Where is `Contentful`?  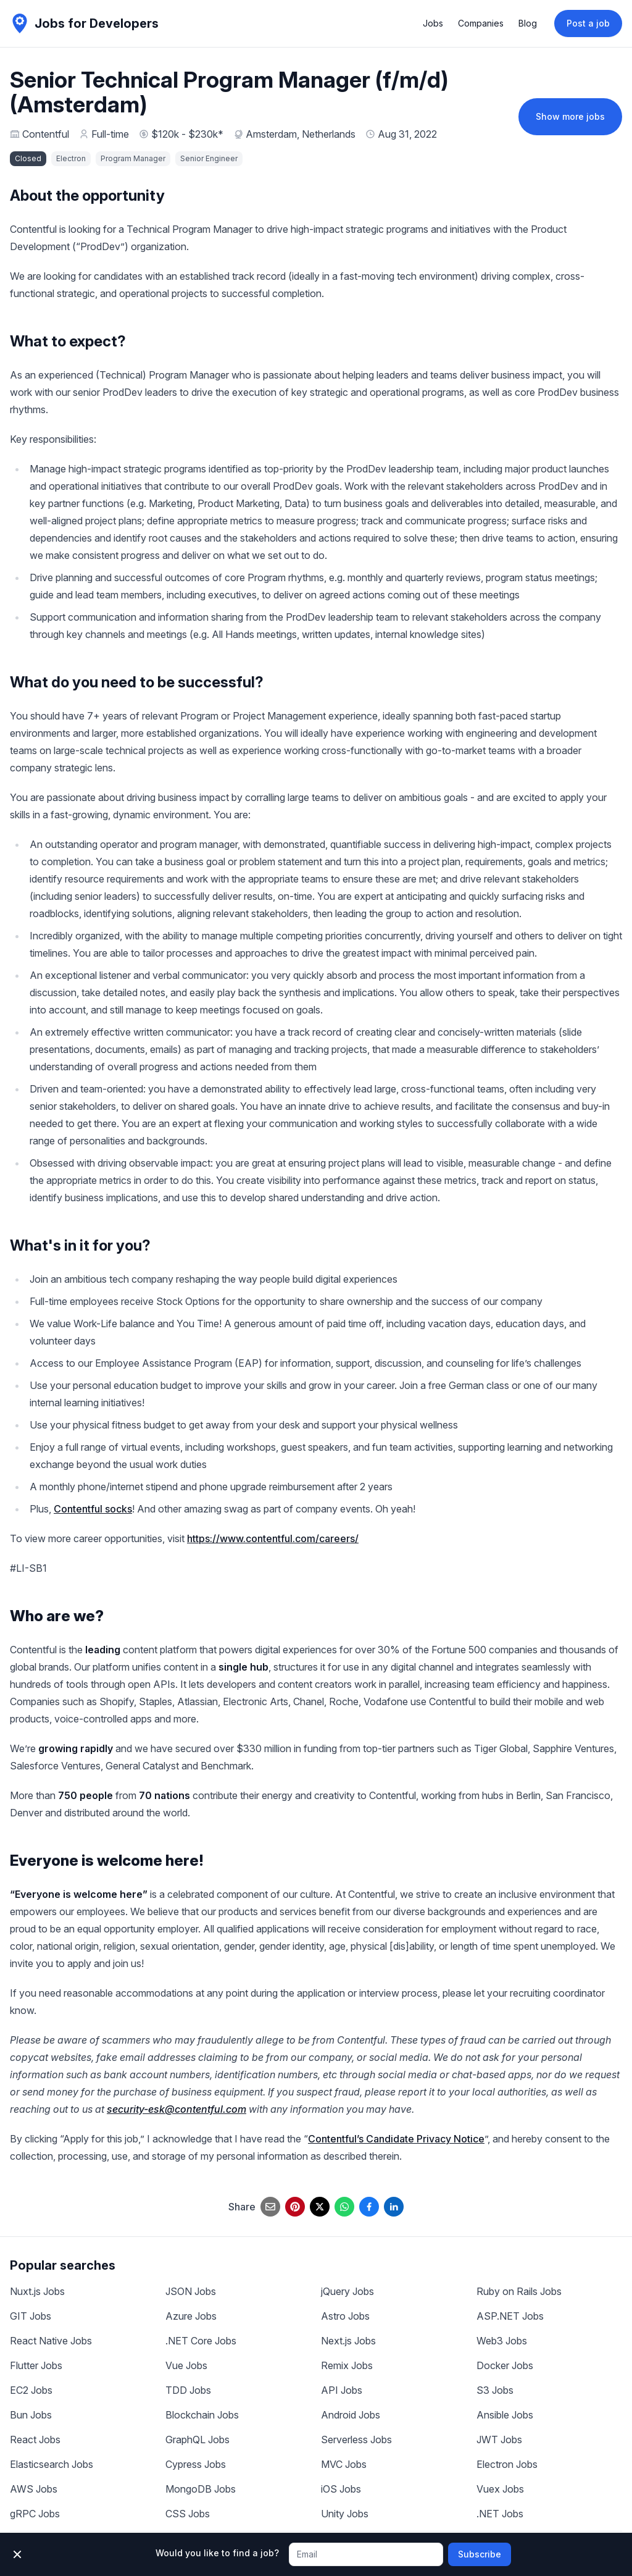 Contentful is located at coordinates (45, 134).